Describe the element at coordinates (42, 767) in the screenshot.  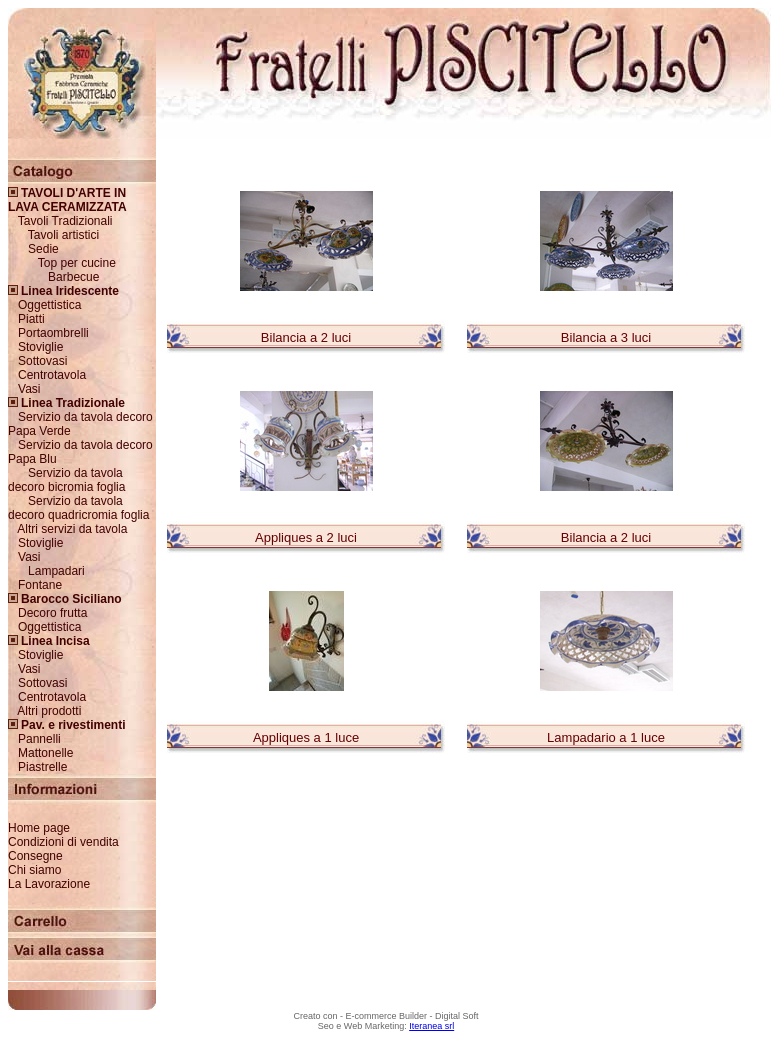
I see `Piastrelle` at that location.